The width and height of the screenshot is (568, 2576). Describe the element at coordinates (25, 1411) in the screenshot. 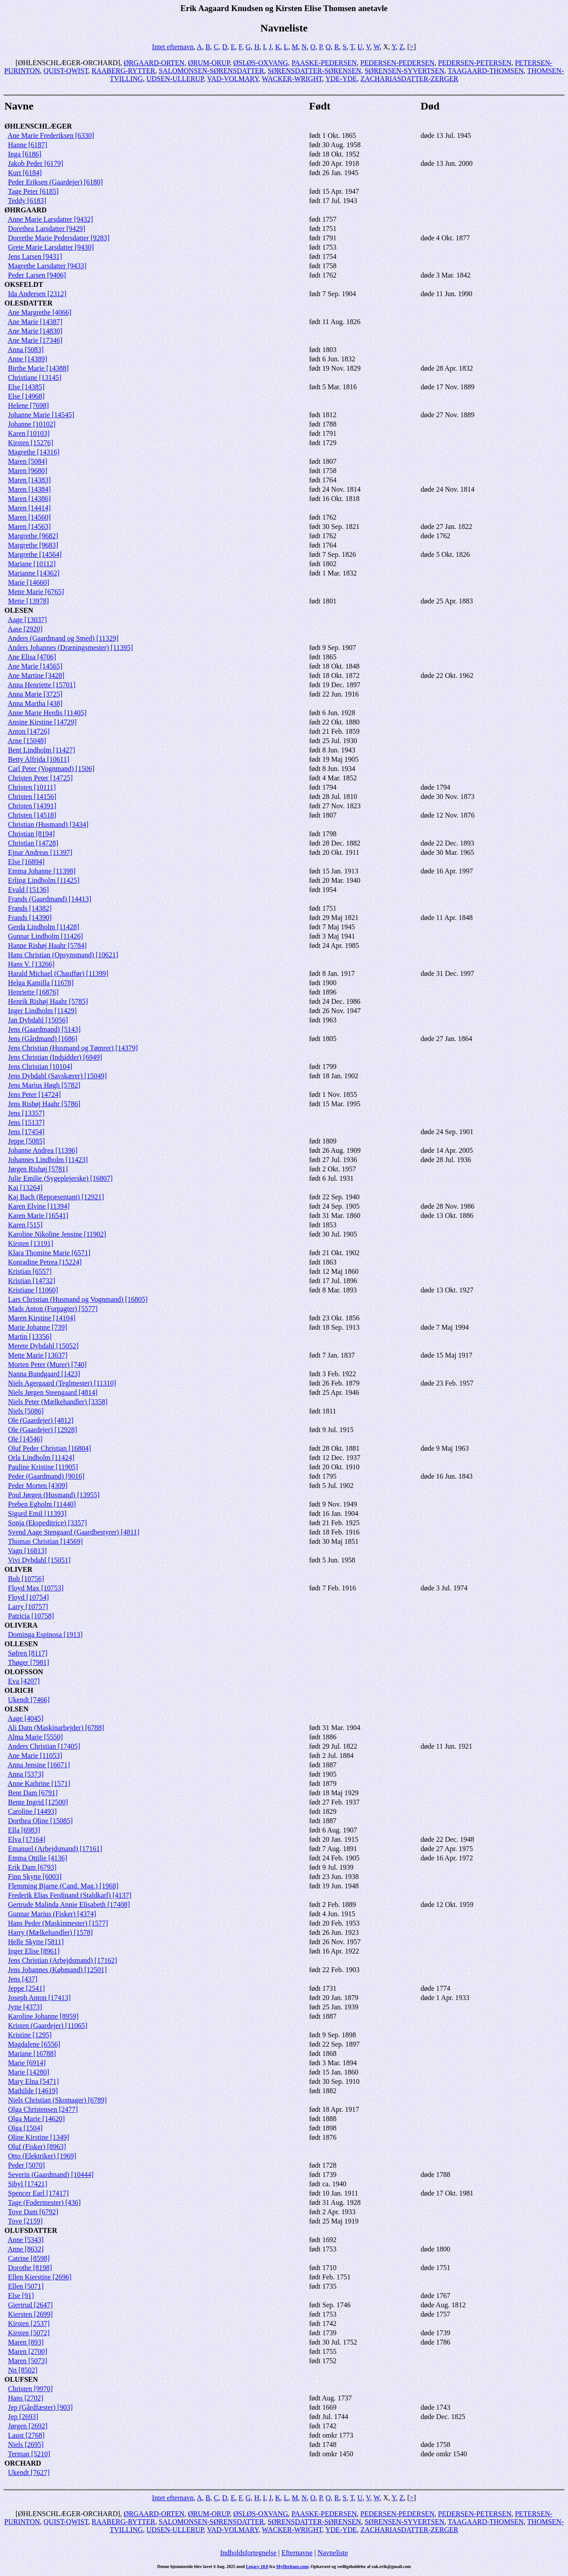

I see `Niels [5086]` at that location.